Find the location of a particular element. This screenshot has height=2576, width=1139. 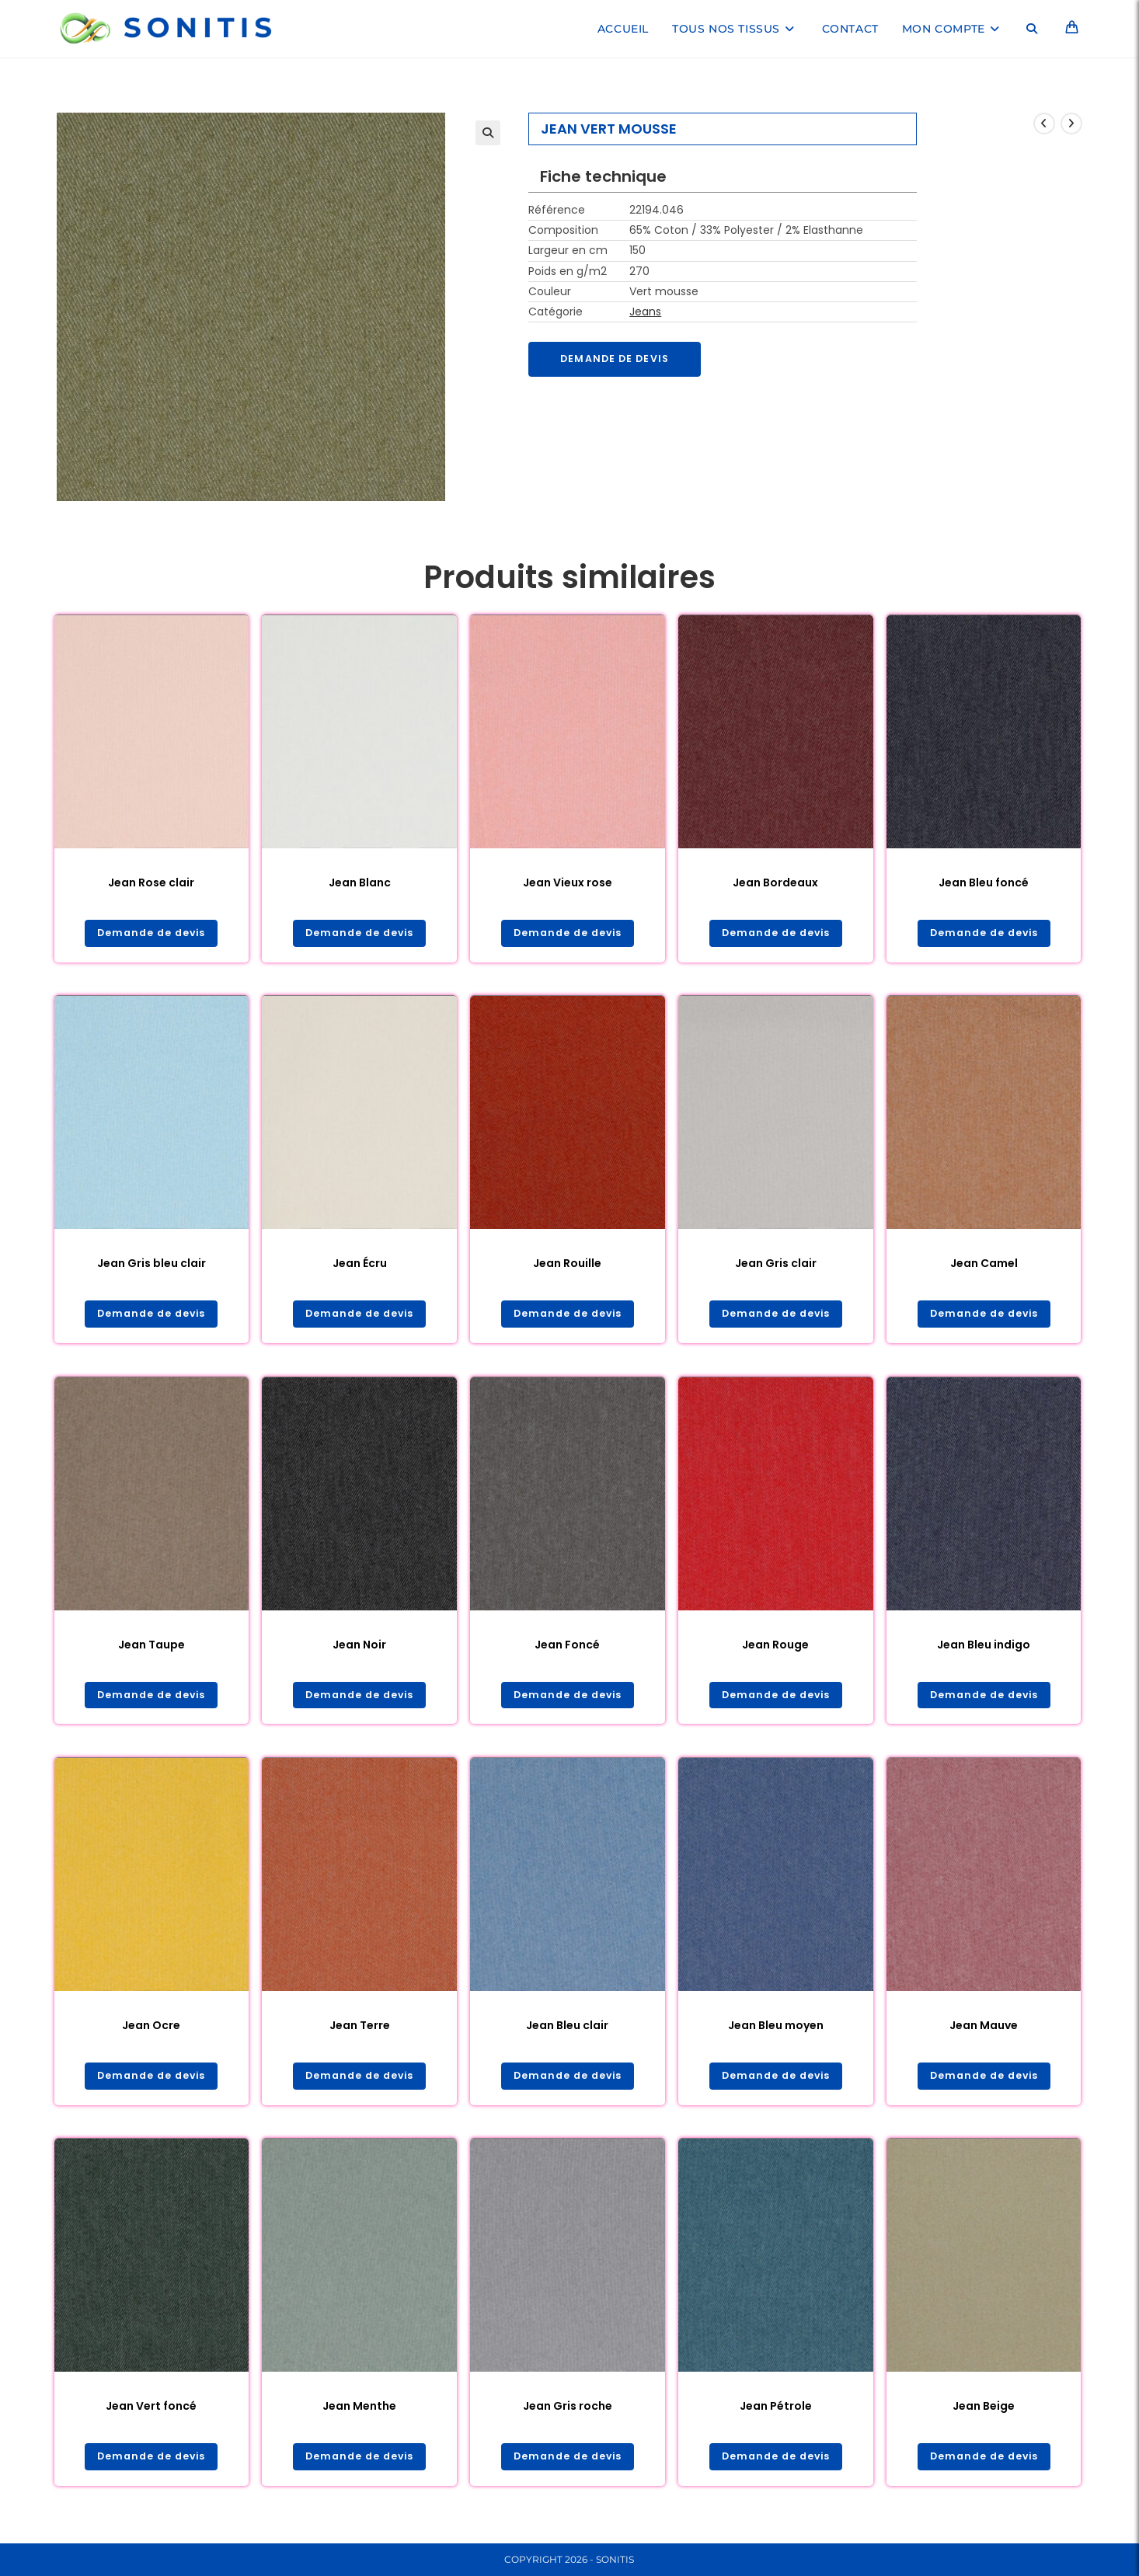

Jean Camel is located at coordinates (984, 1265).